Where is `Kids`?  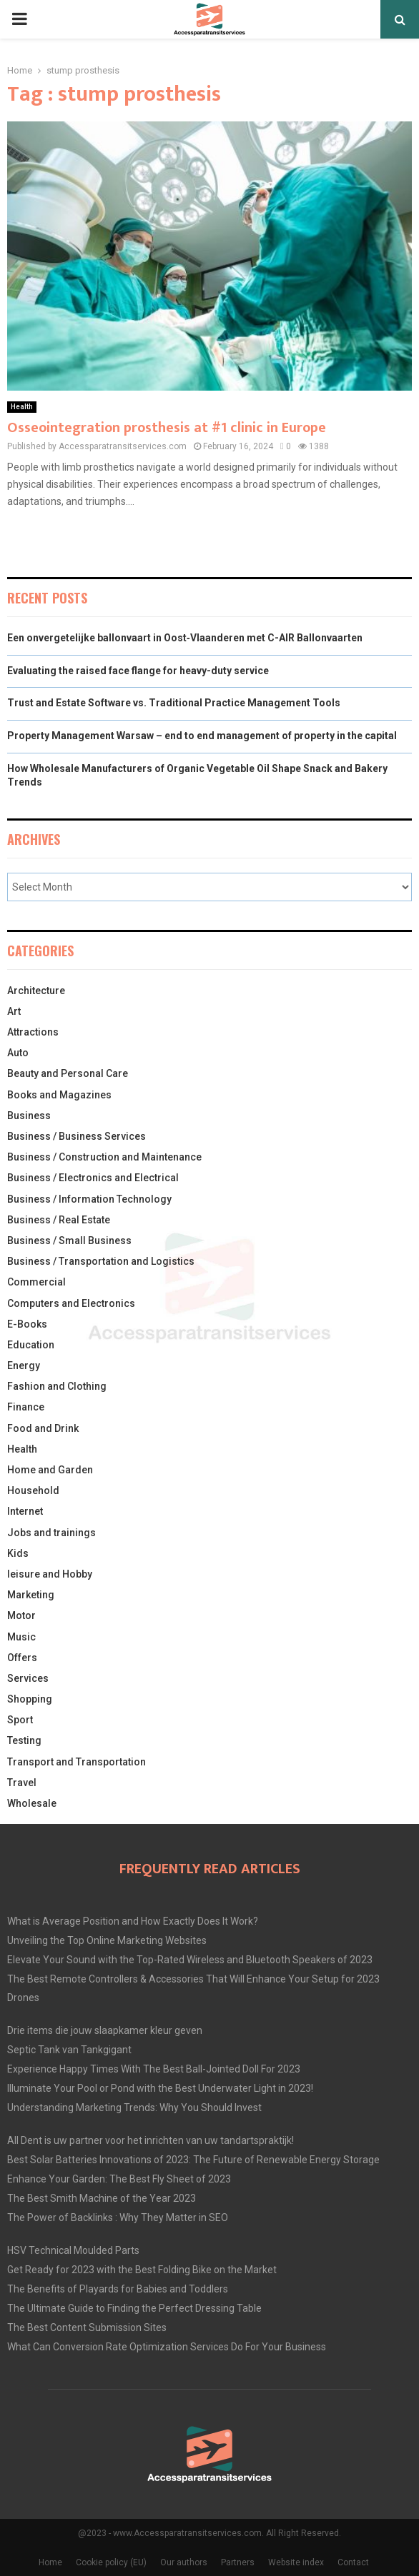 Kids is located at coordinates (18, 1553).